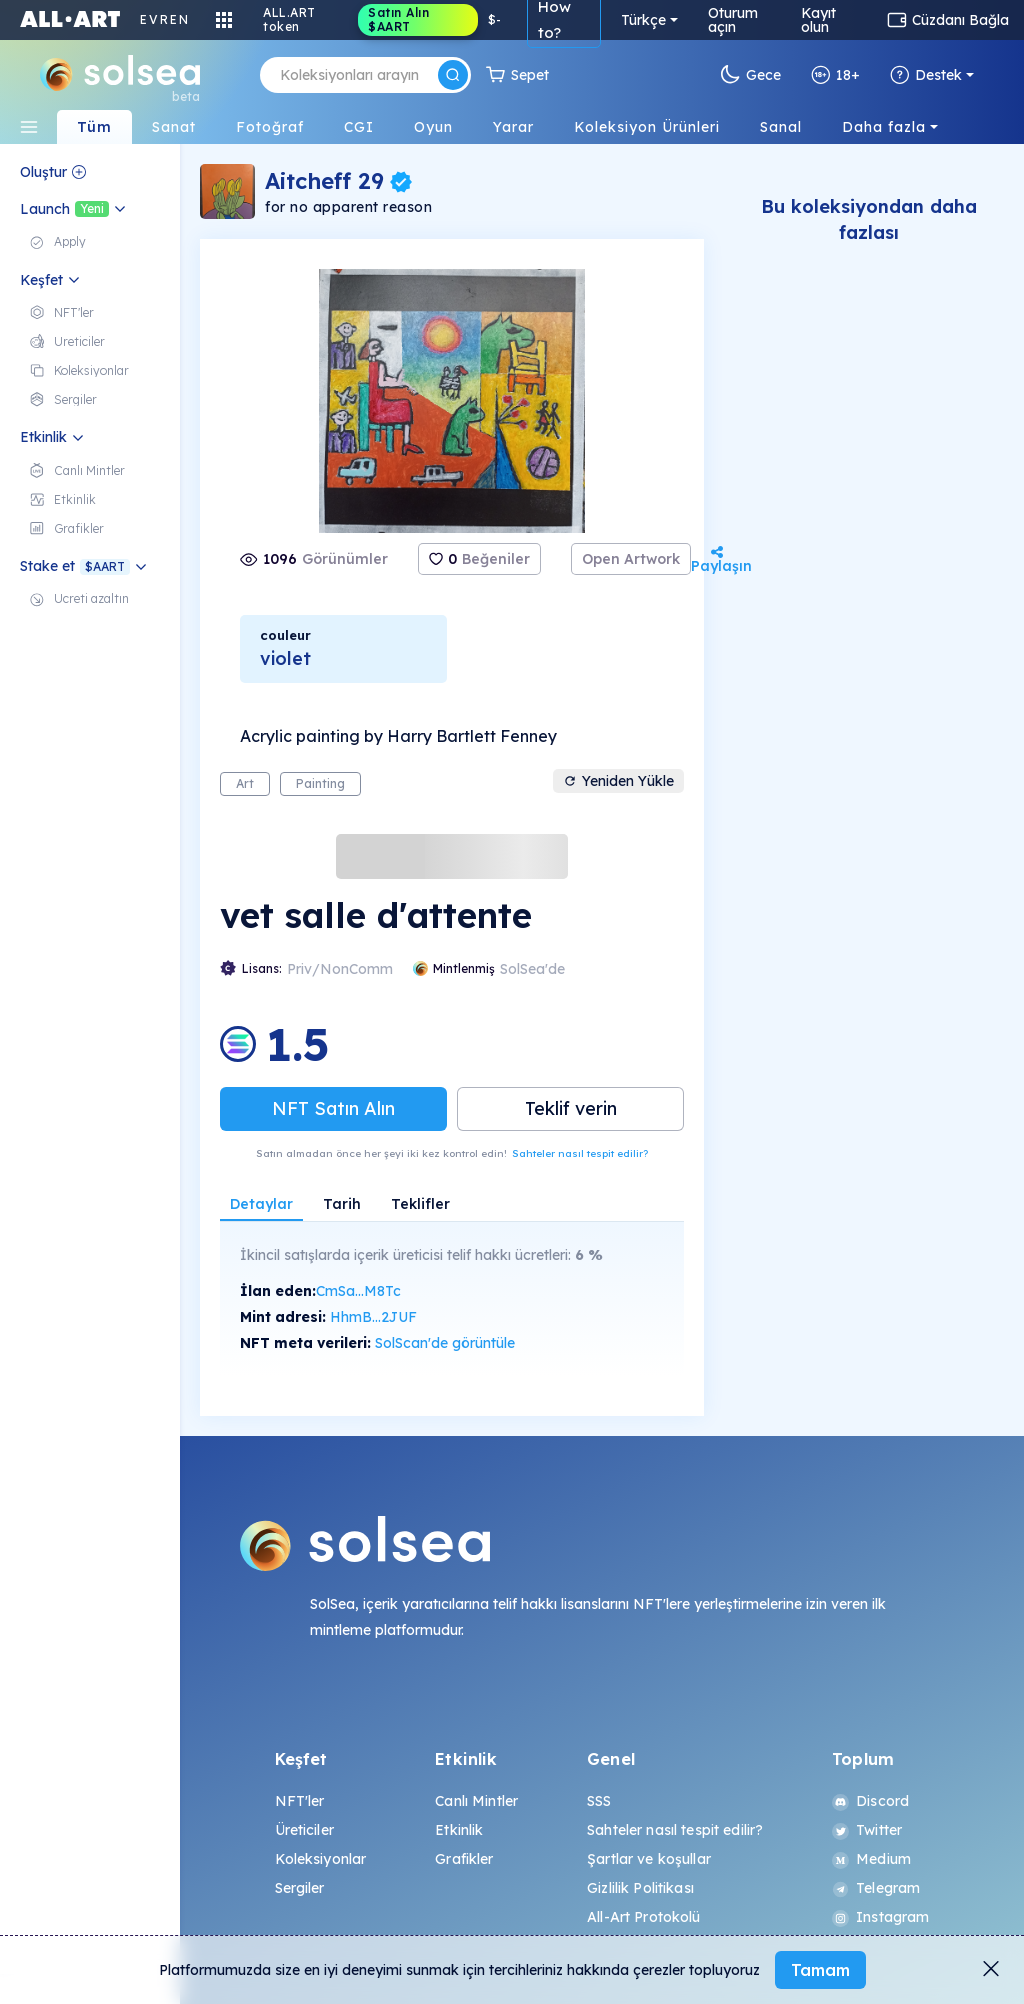 This screenshot has height=2004, width=1024. What do you see at coordinates (571, 1108) in the screenshot?
I see `Teklif verin` at bounding box center [571, 1108].